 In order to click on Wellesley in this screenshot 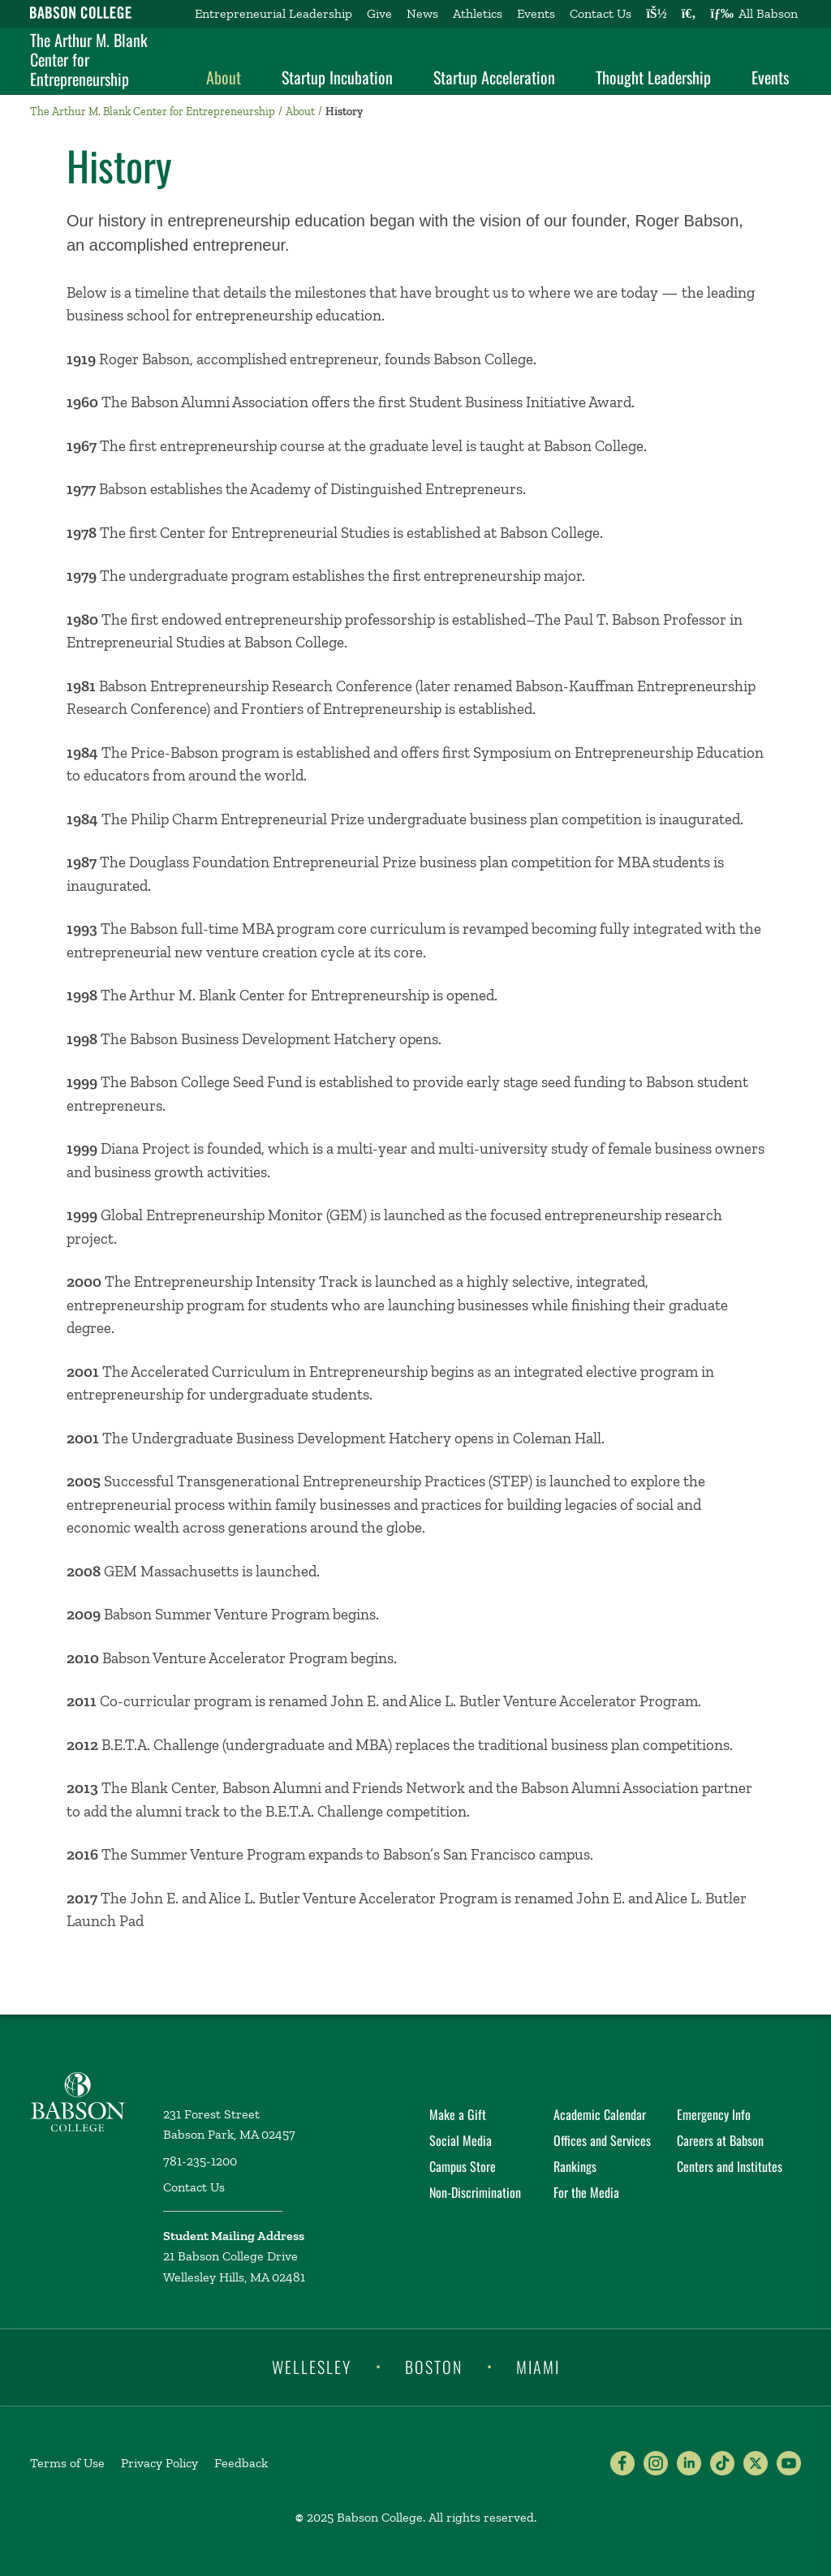, I will do `click(311, 2366)`.